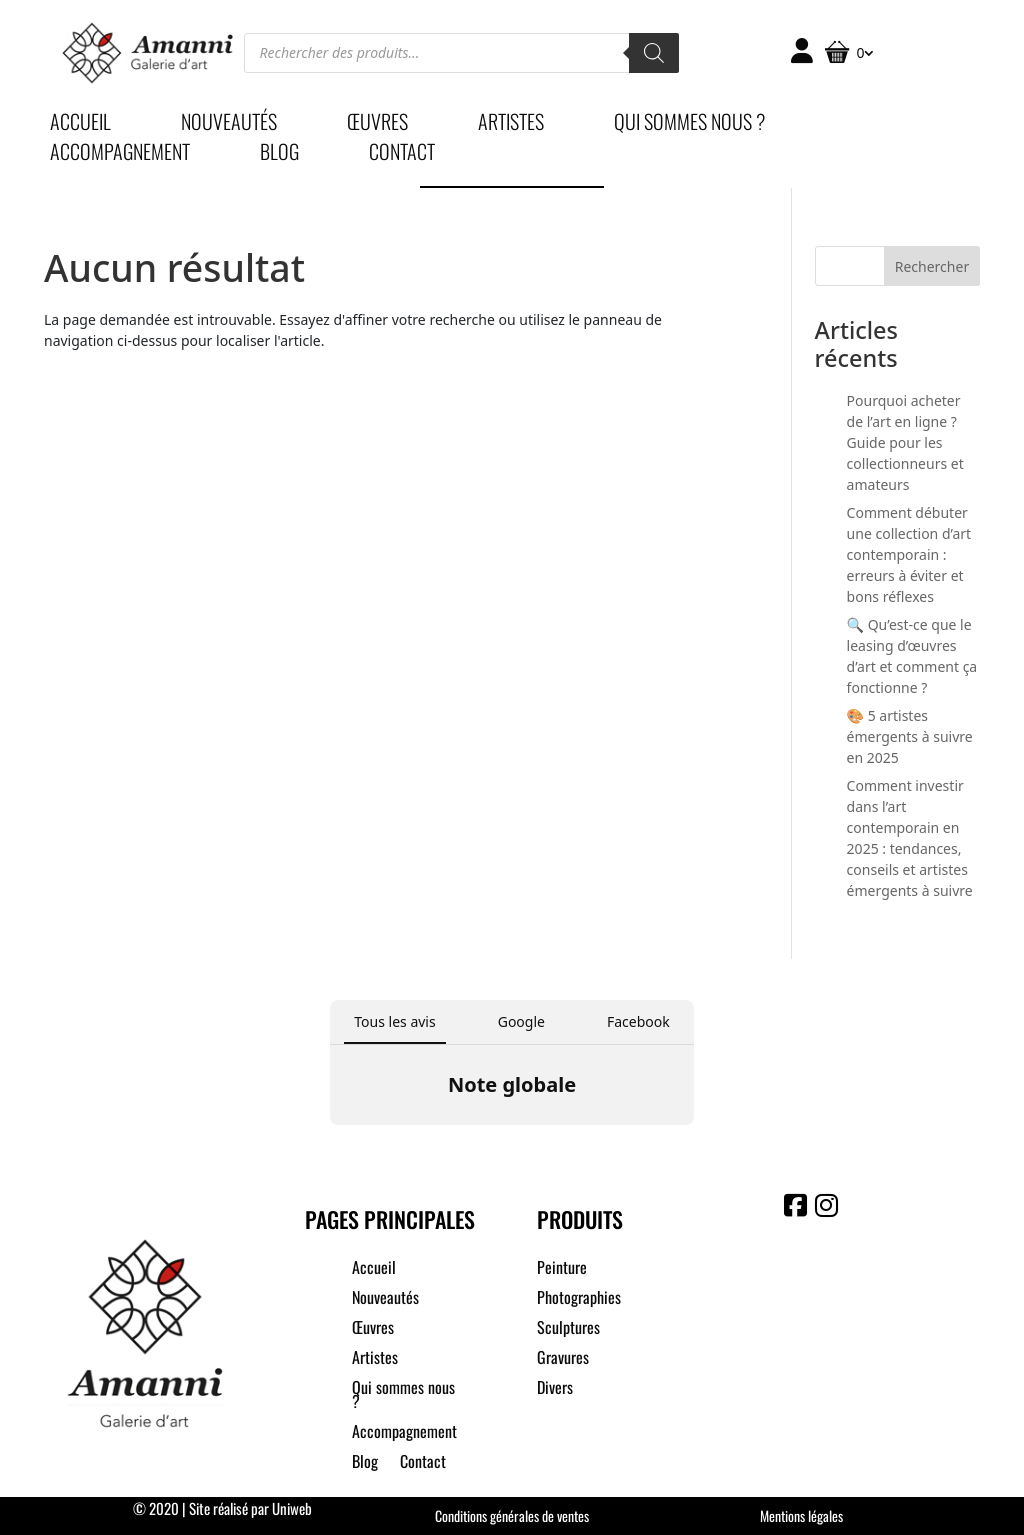  Describe the element at coordinates (562, 1269) in the screenshot. I see `Peinture` at that location.